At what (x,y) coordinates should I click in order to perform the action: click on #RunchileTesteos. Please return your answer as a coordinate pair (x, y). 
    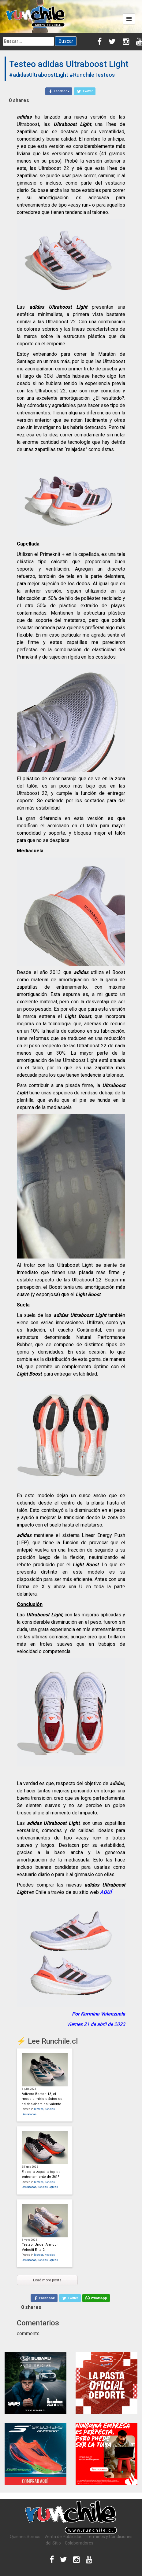
    Looking at the image, I should click on (92, 75).